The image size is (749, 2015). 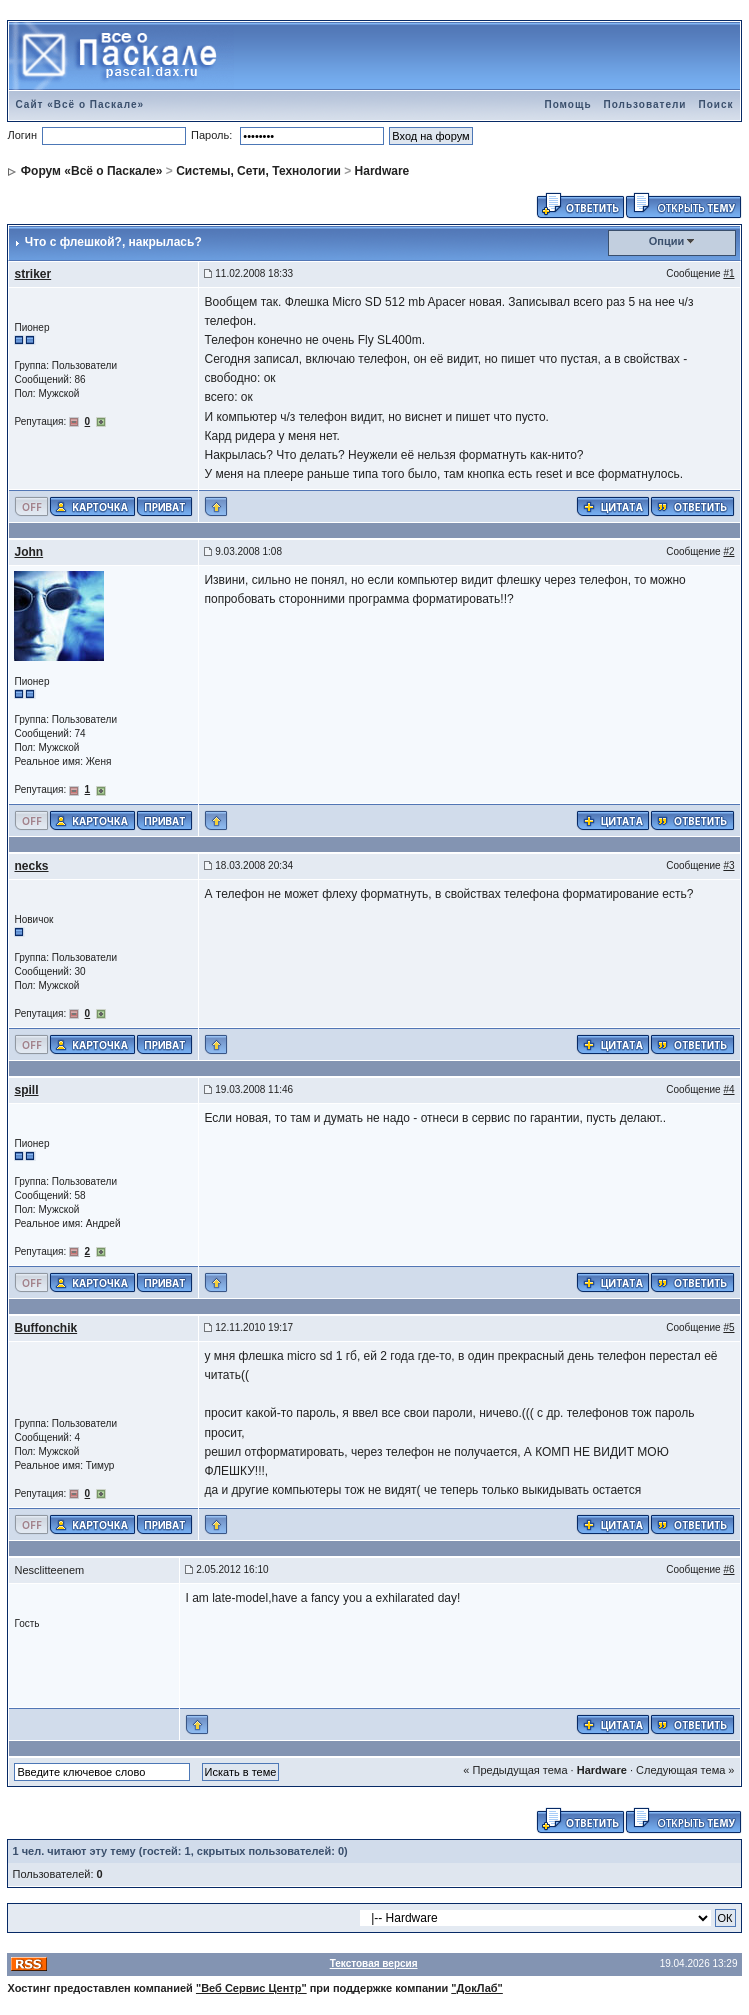 What do you see at coordinates (728, 1569) in the screenshot?
I see `#6` at bounding box center [728, 1569].